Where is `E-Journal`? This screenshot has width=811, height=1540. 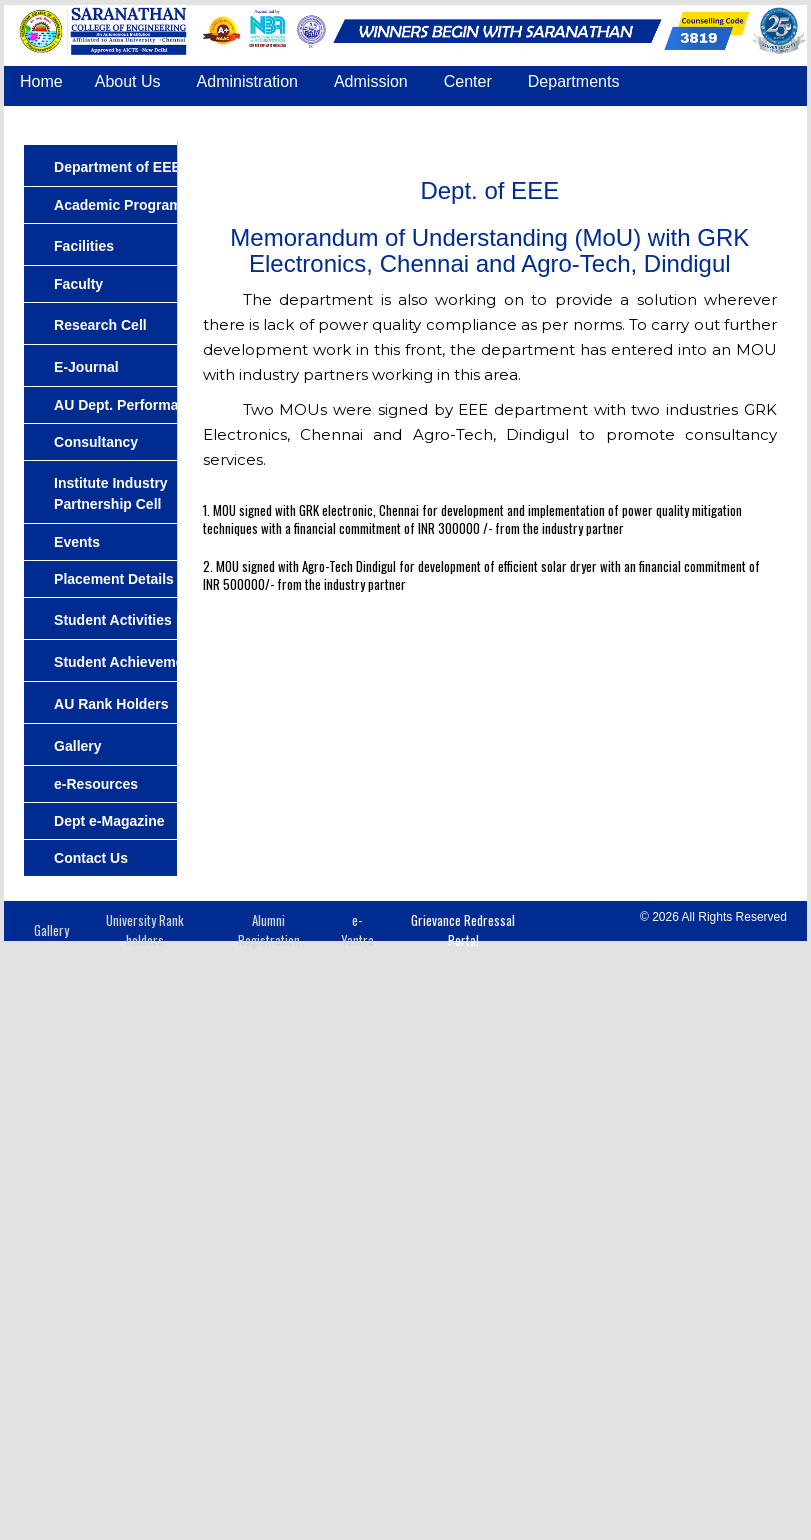 E-Journal is located at coordinates (86, 367).